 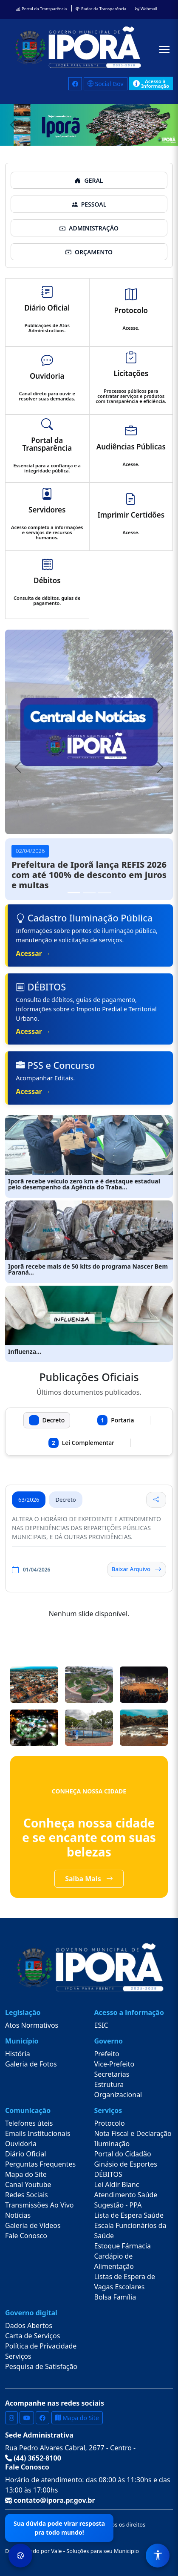 What do you see at coordinates (106, 2053) in the screenshot?
I see `Prefeito` at bounding box center [106, 2053].